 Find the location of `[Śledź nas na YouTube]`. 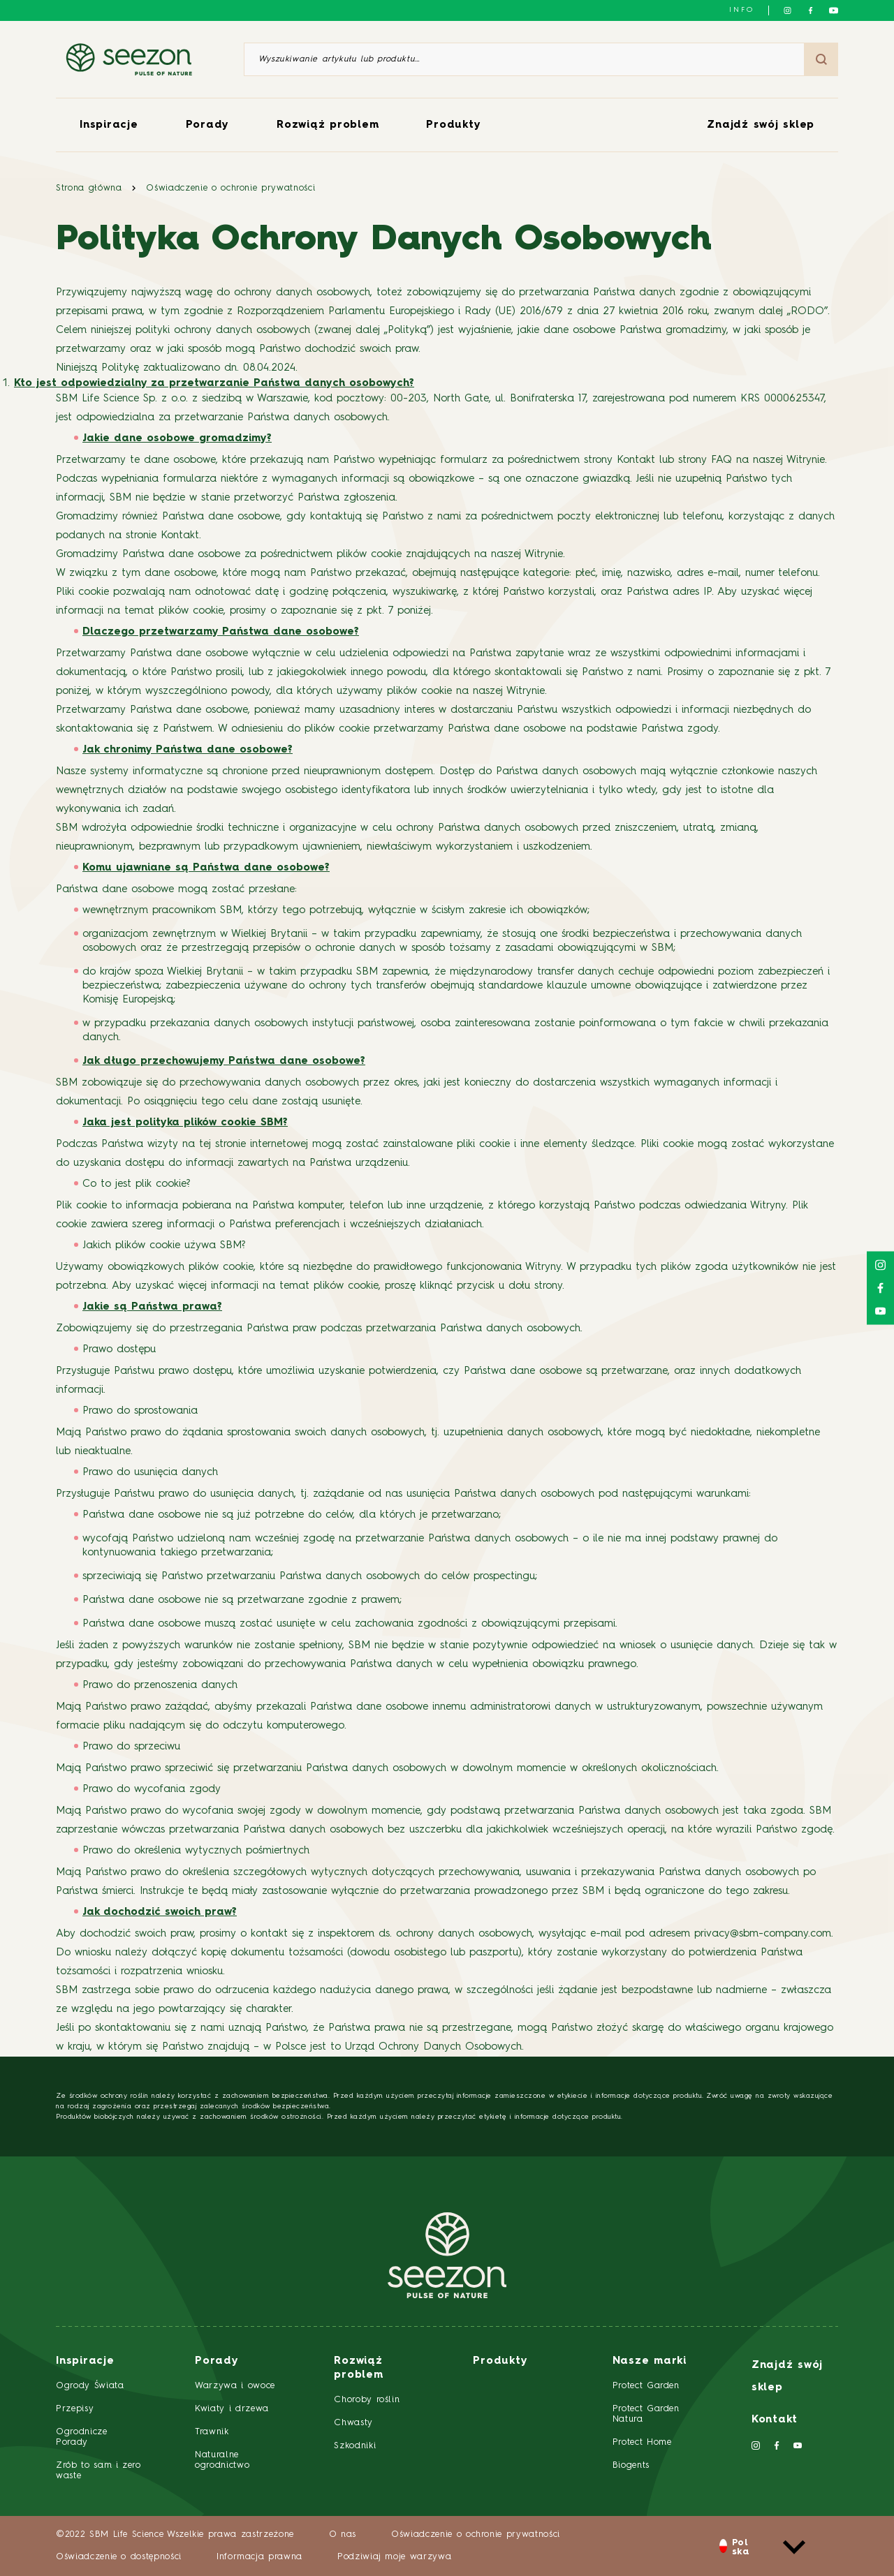

[Śledź nas na YouTube] is located at coordinates (833, 10).